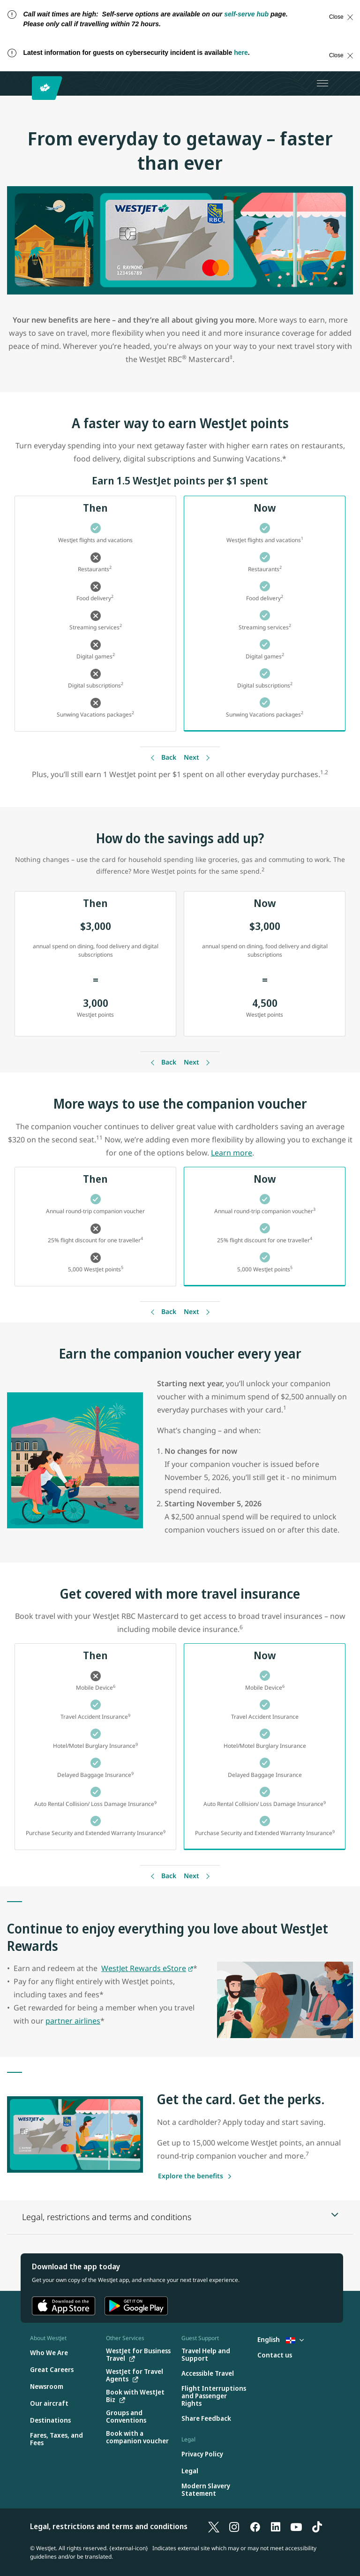  I want to click on WestJet Rewards eStore, so click(143, 1968).